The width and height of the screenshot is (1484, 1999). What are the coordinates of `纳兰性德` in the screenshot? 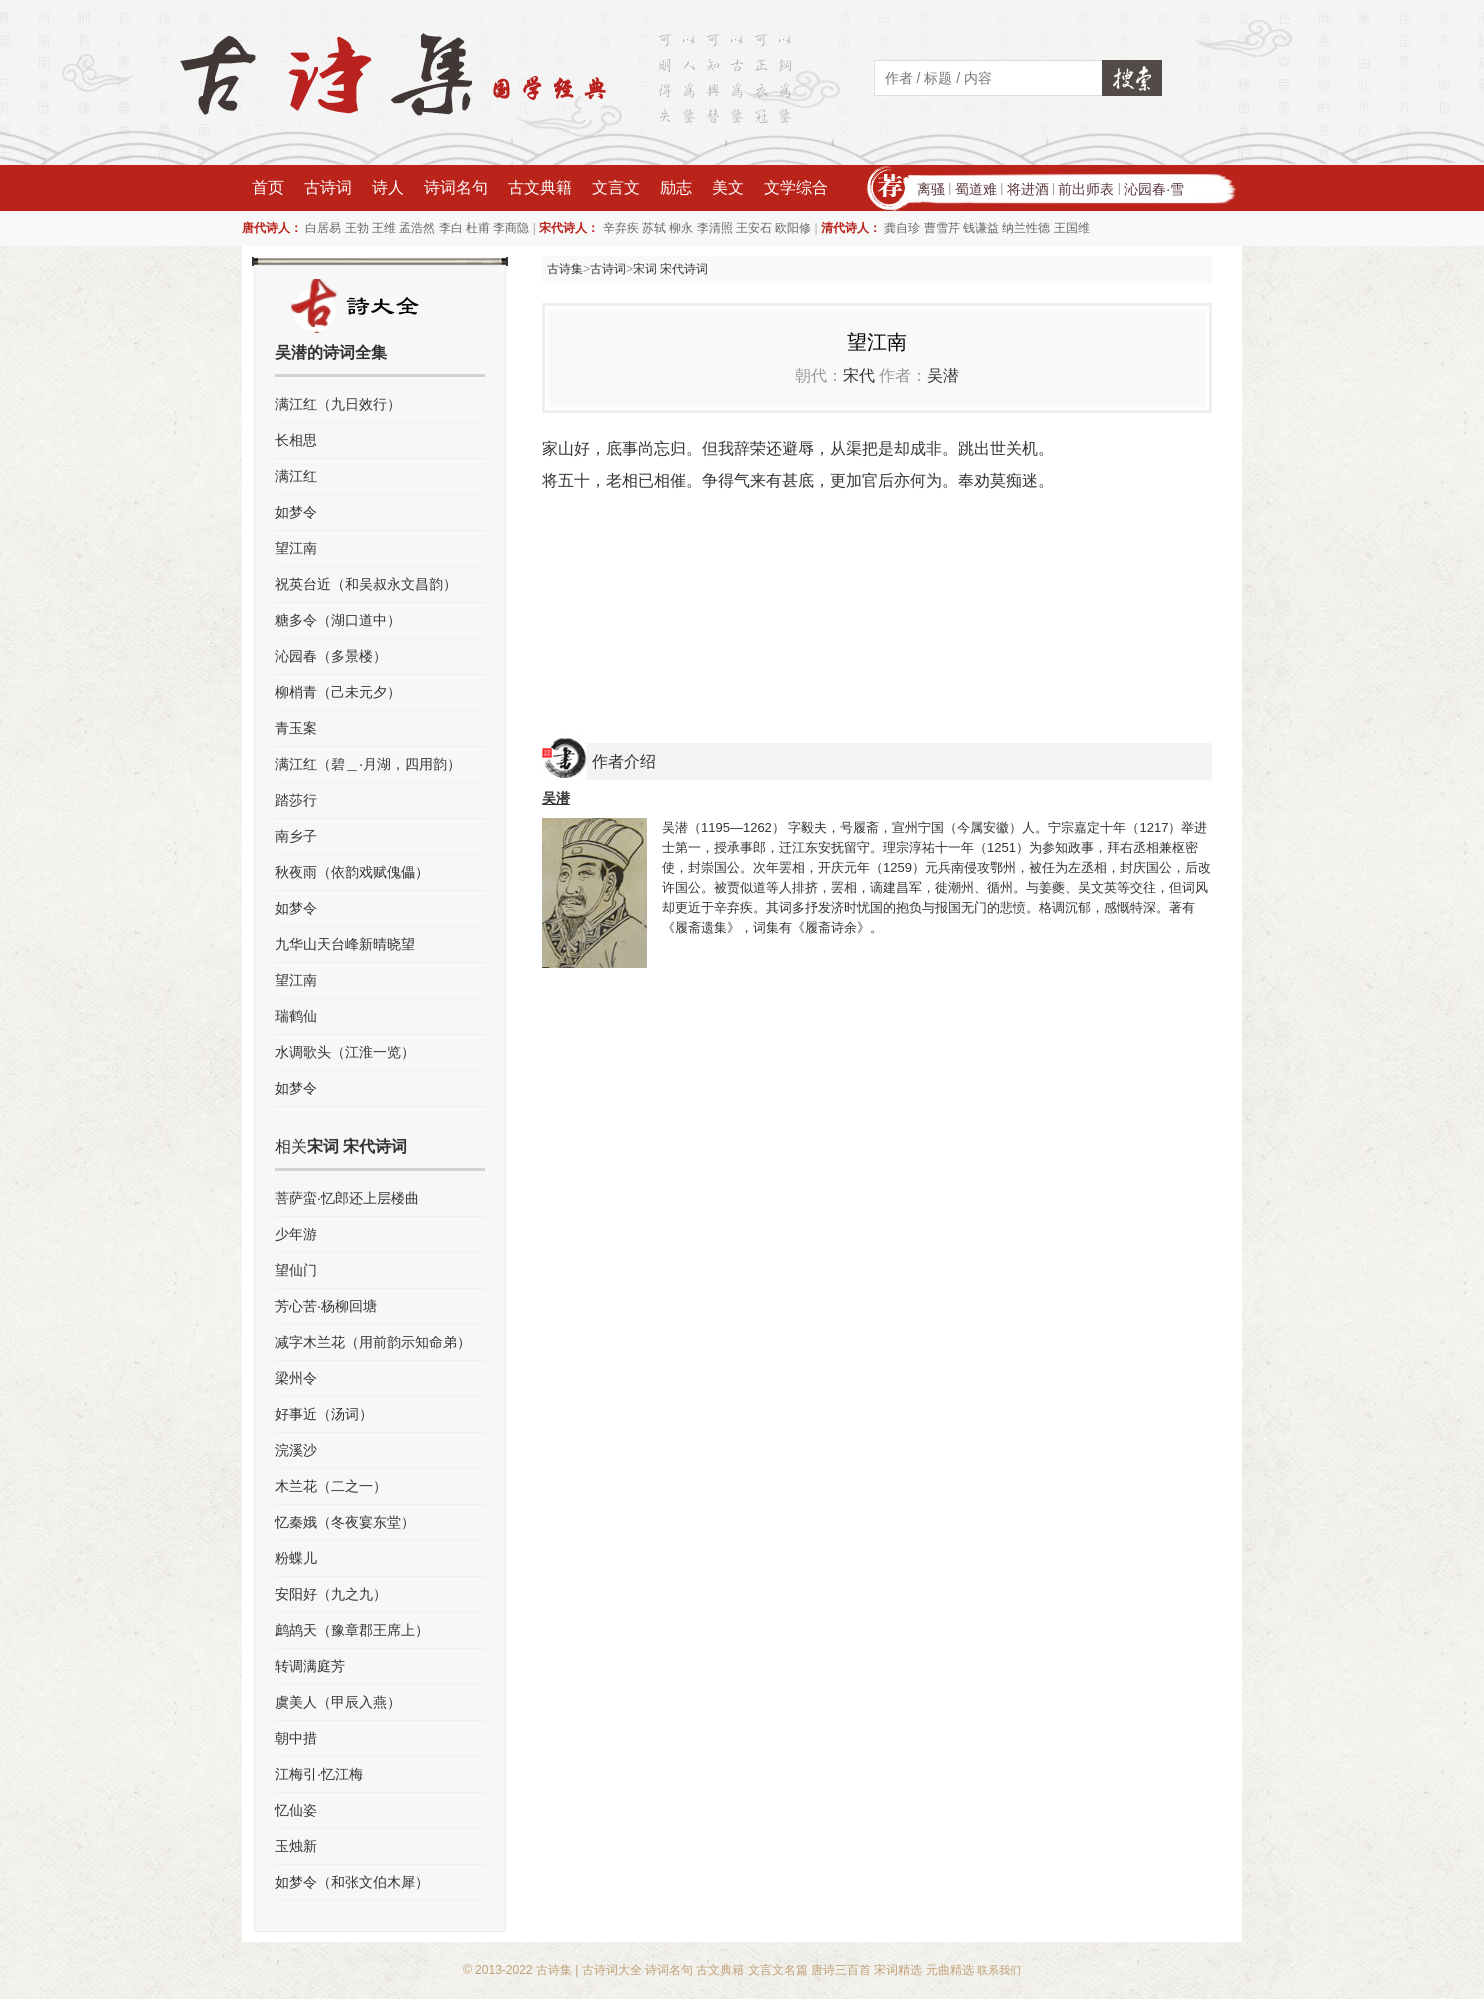 It's located at (1026, 228).